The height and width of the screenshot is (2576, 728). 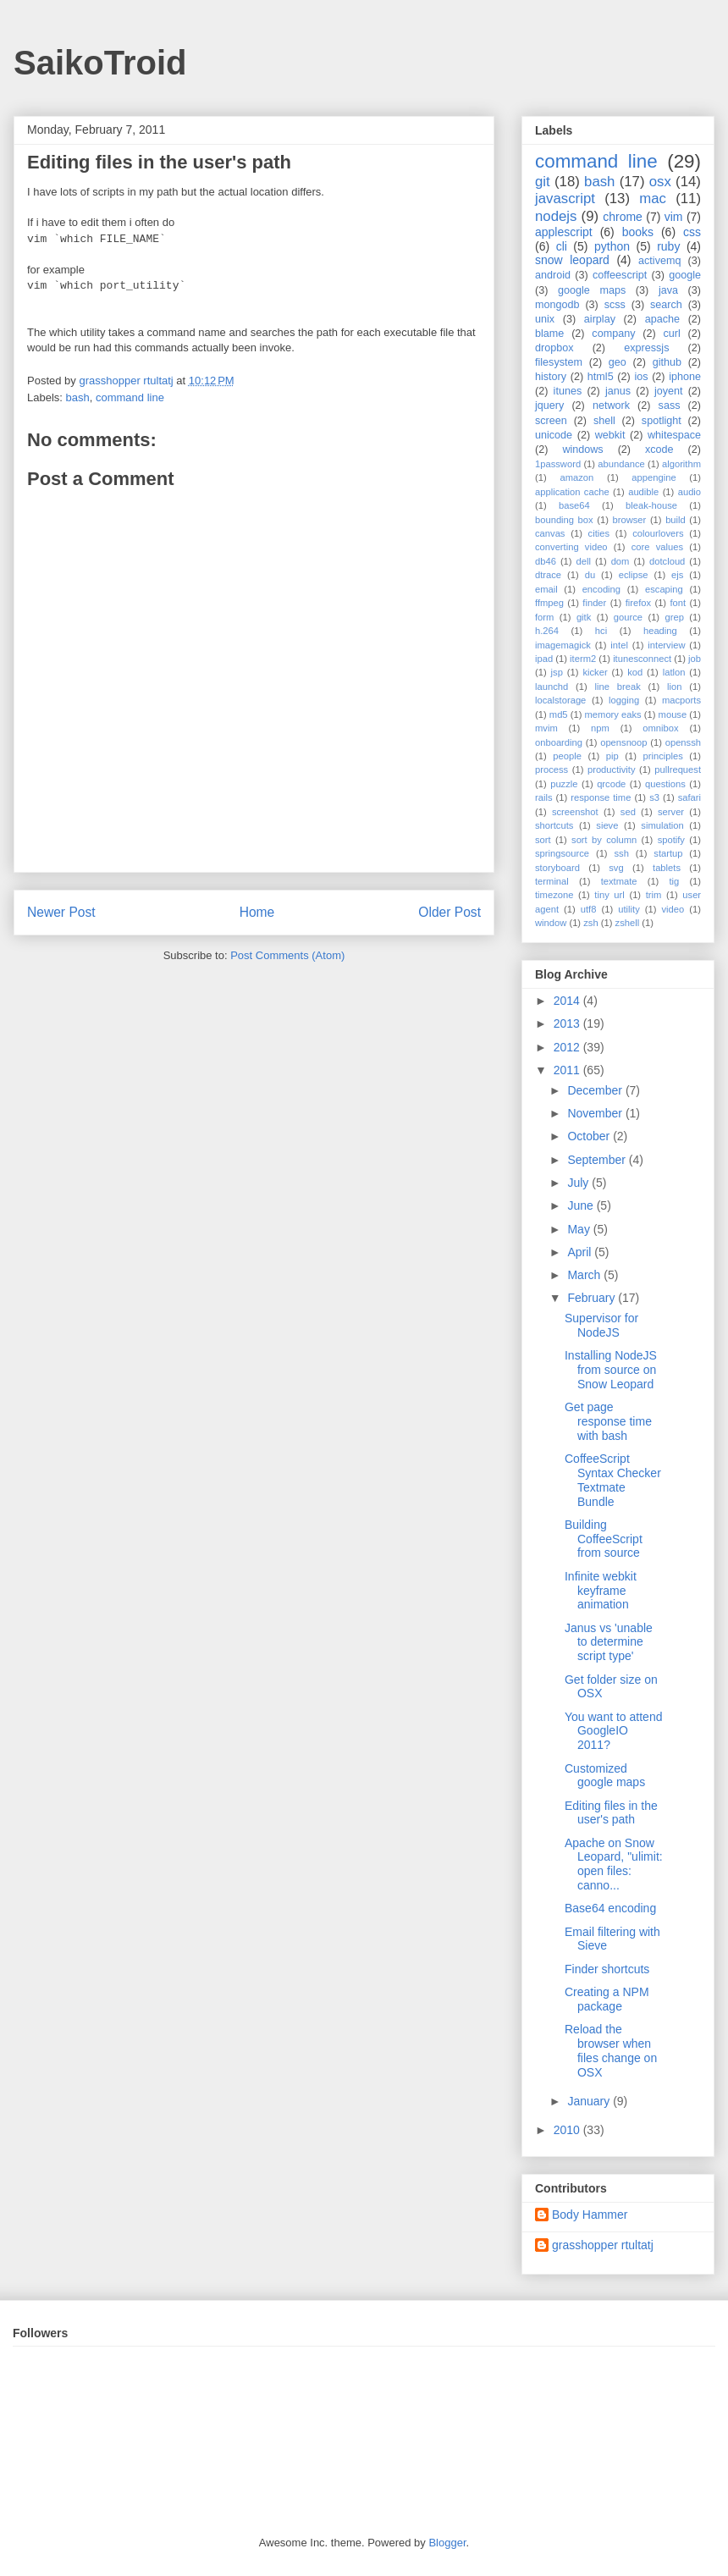 I want to click on June, so click(x=581, y=1205).